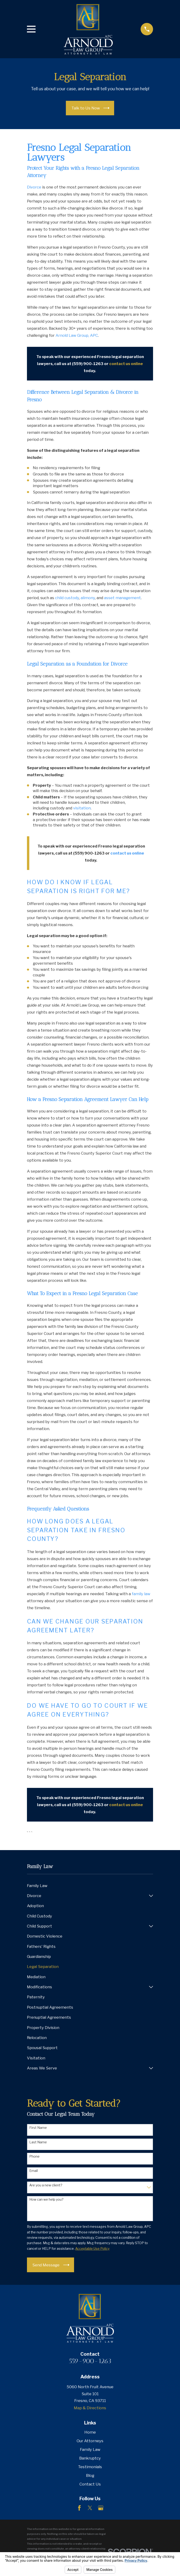  What do you see at coordinates (34, 2156) in the screenshot?
I see `Phone` at bounding box center [34, 2156].